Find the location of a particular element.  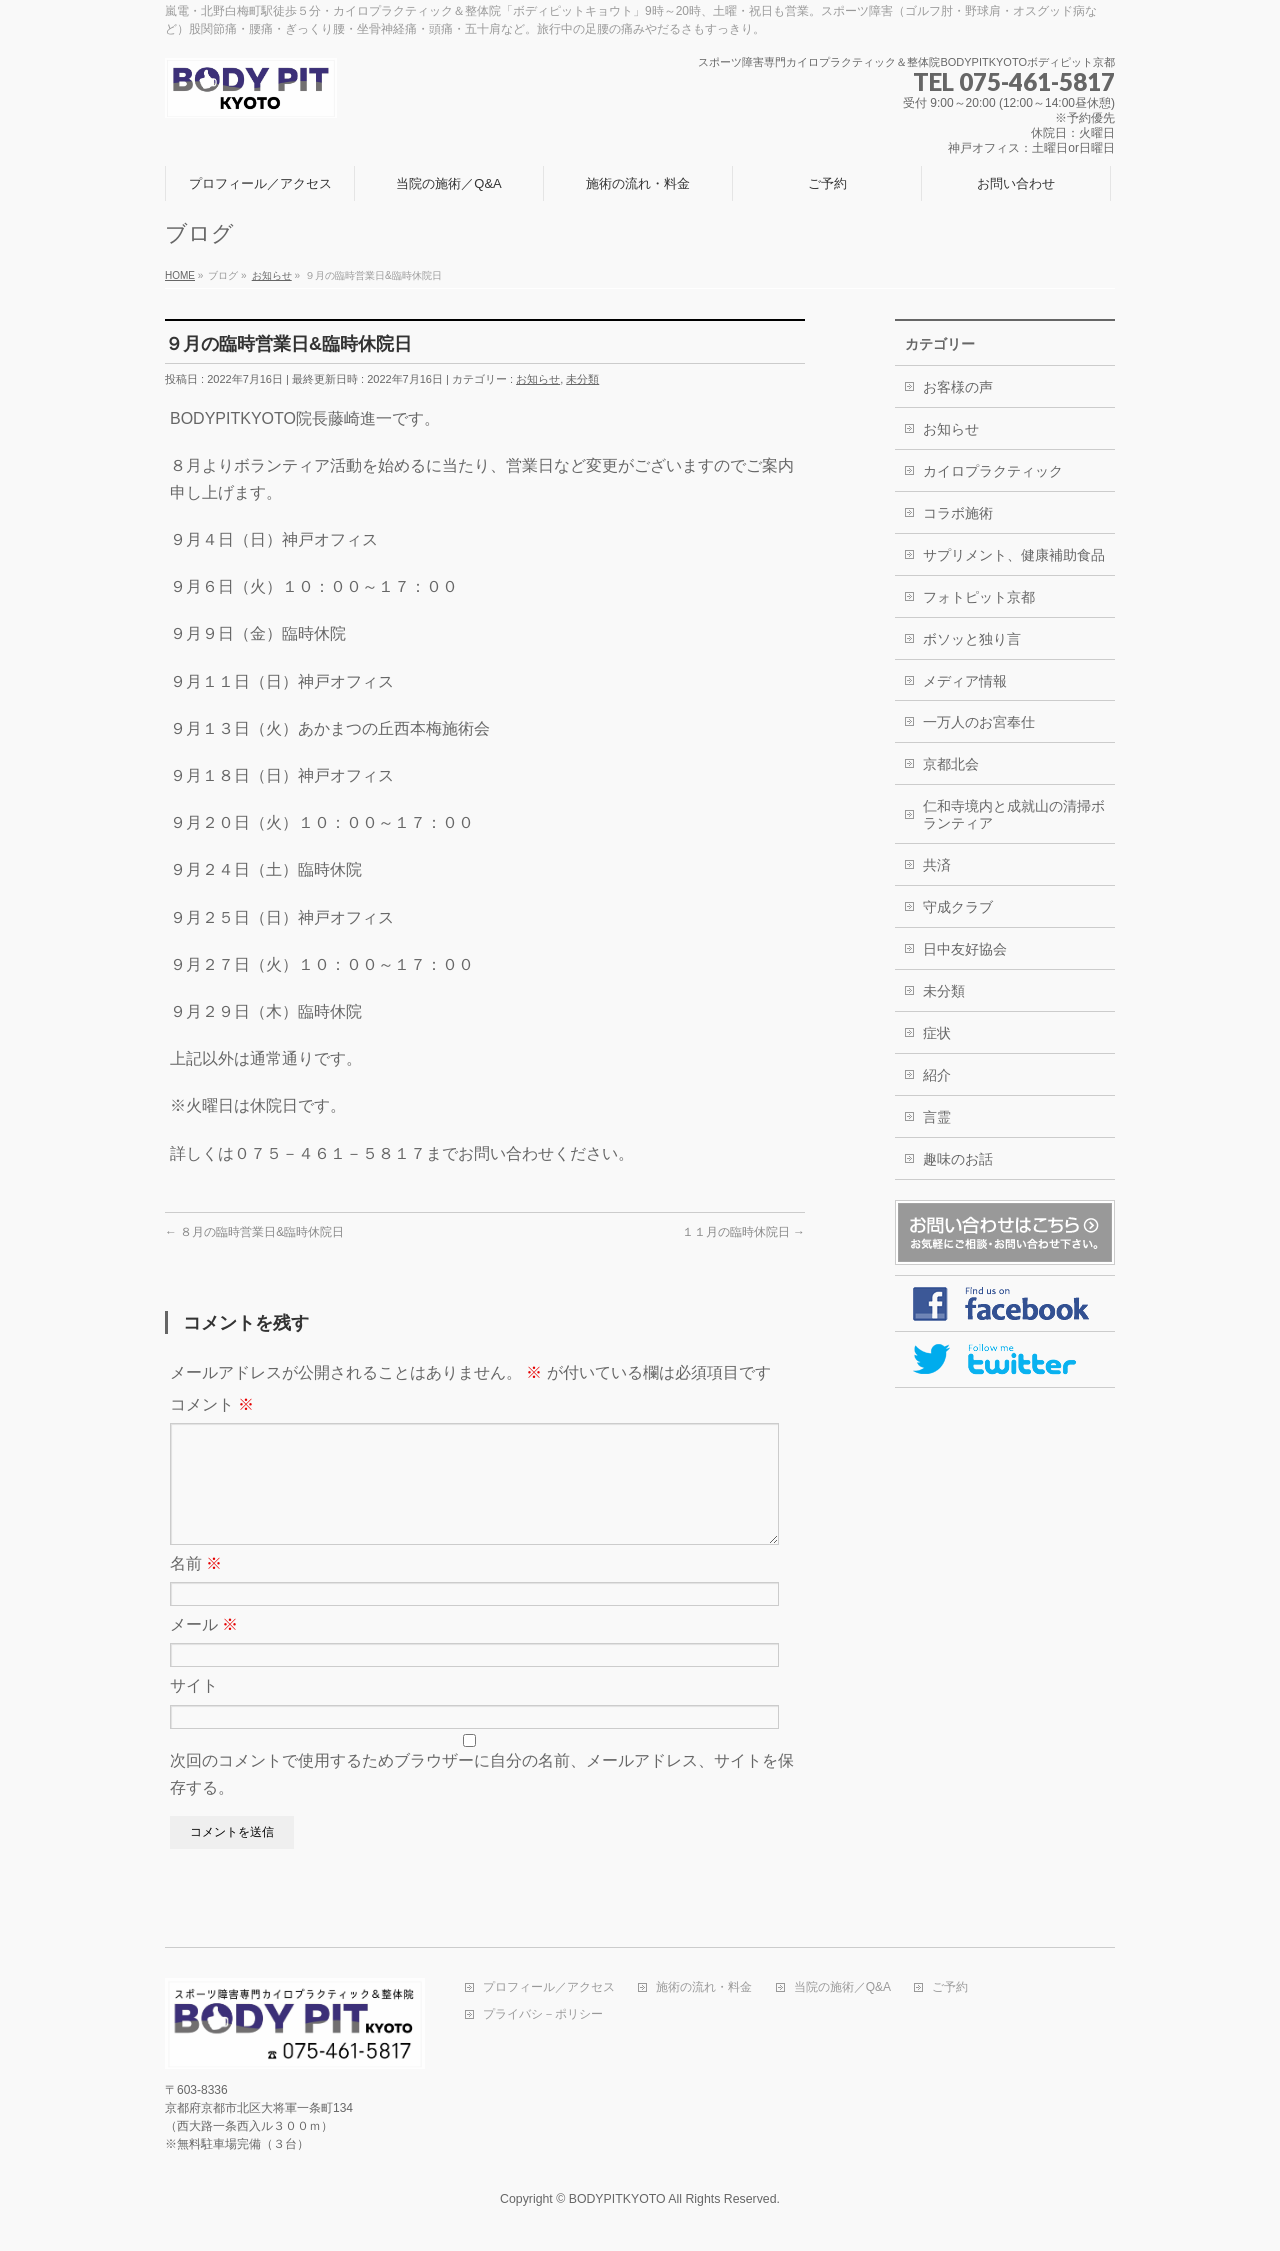

１１月の臨時休院日 is located at coordinates (743, 1232).